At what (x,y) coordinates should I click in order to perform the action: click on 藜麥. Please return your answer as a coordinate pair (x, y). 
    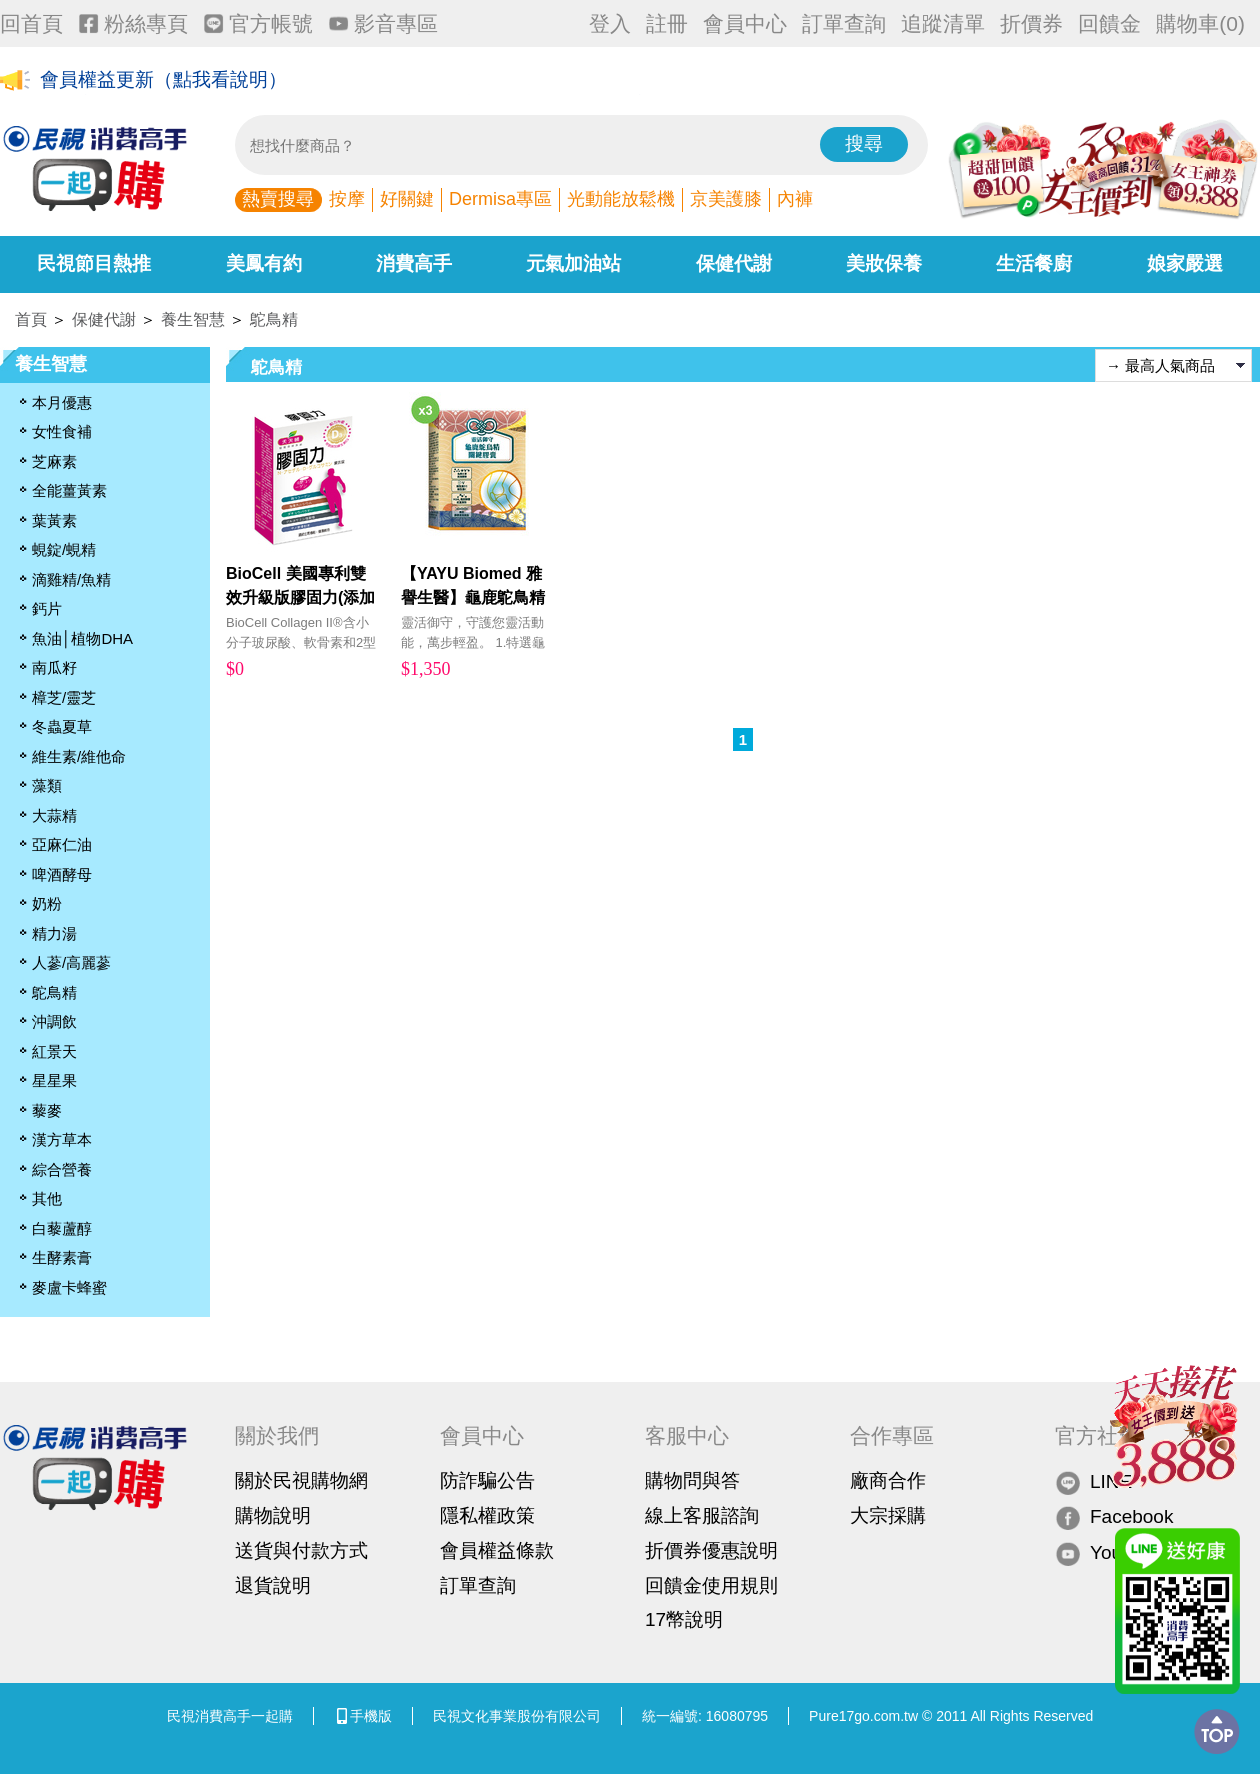
    Looking at the image, I should click on (47, 1110).